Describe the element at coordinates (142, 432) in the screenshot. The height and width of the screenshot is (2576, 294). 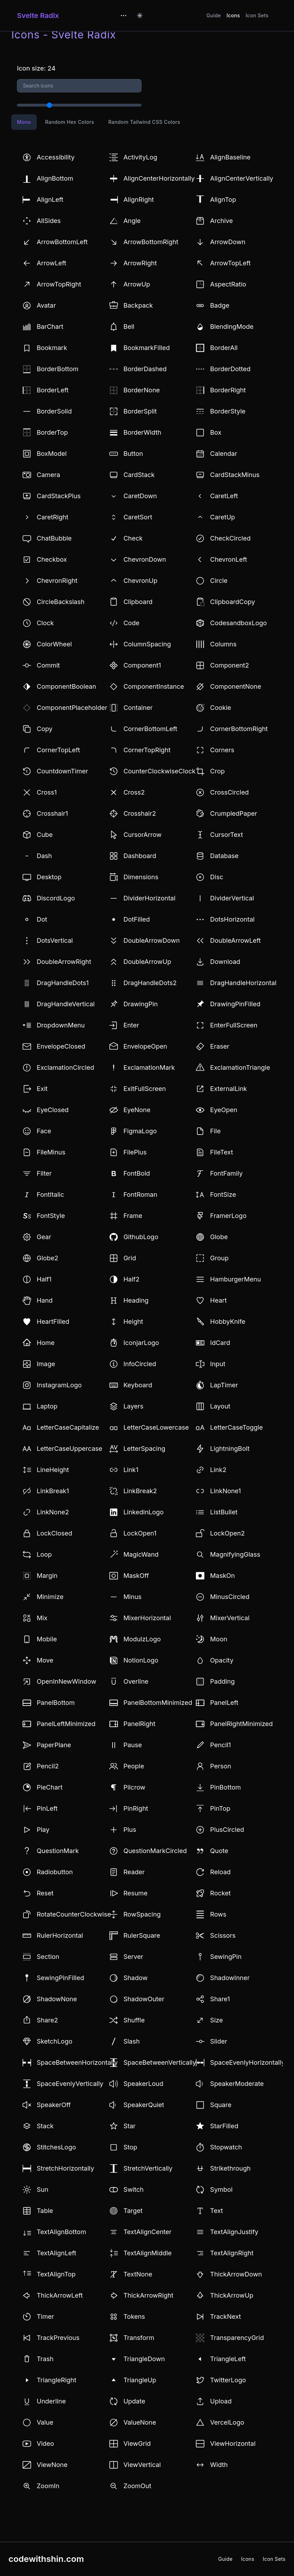
I see `BorderWidth` at that location.